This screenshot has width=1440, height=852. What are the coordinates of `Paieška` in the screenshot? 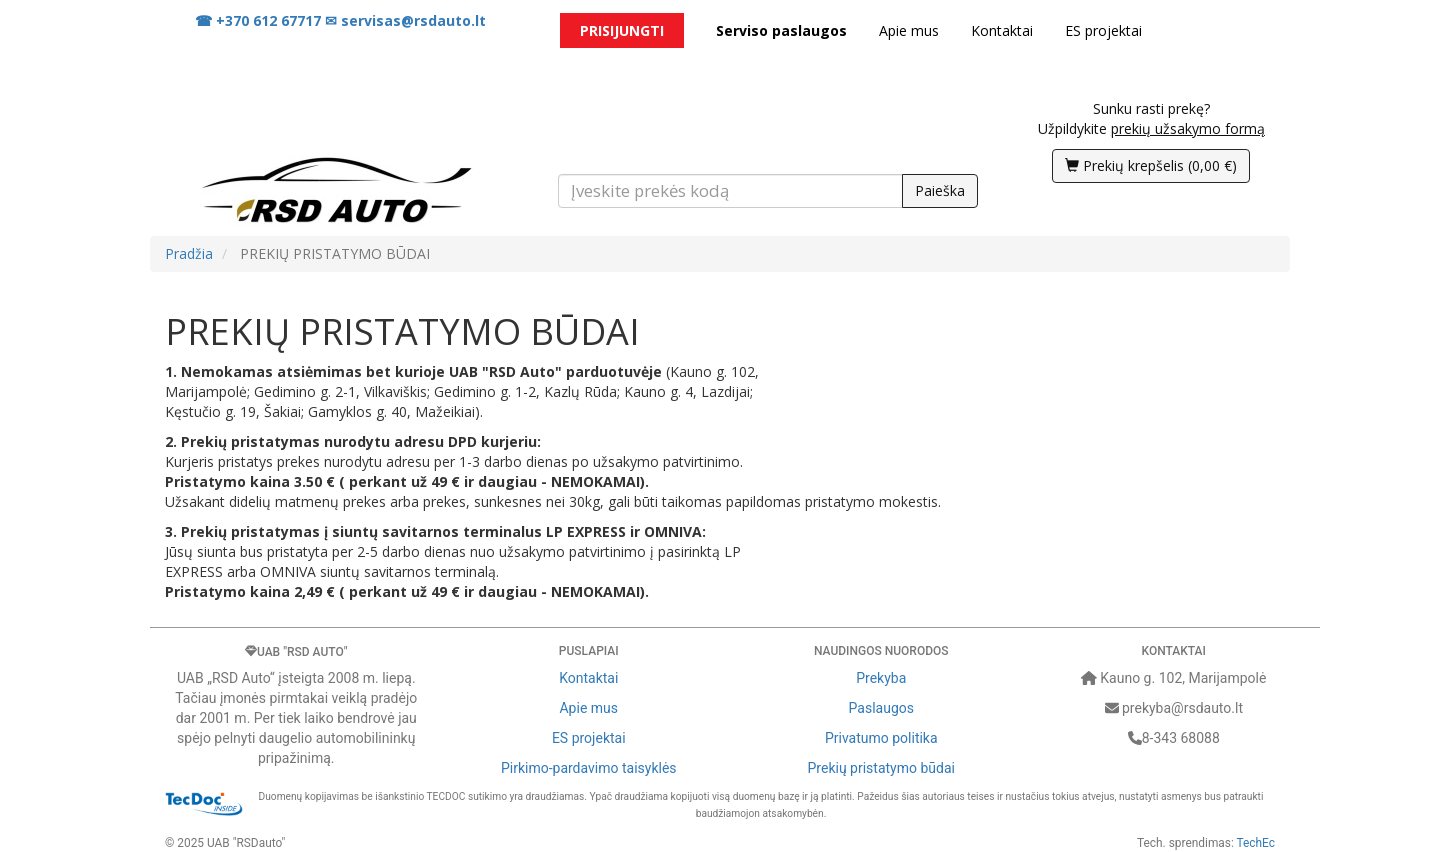 It's located at (940, 190).